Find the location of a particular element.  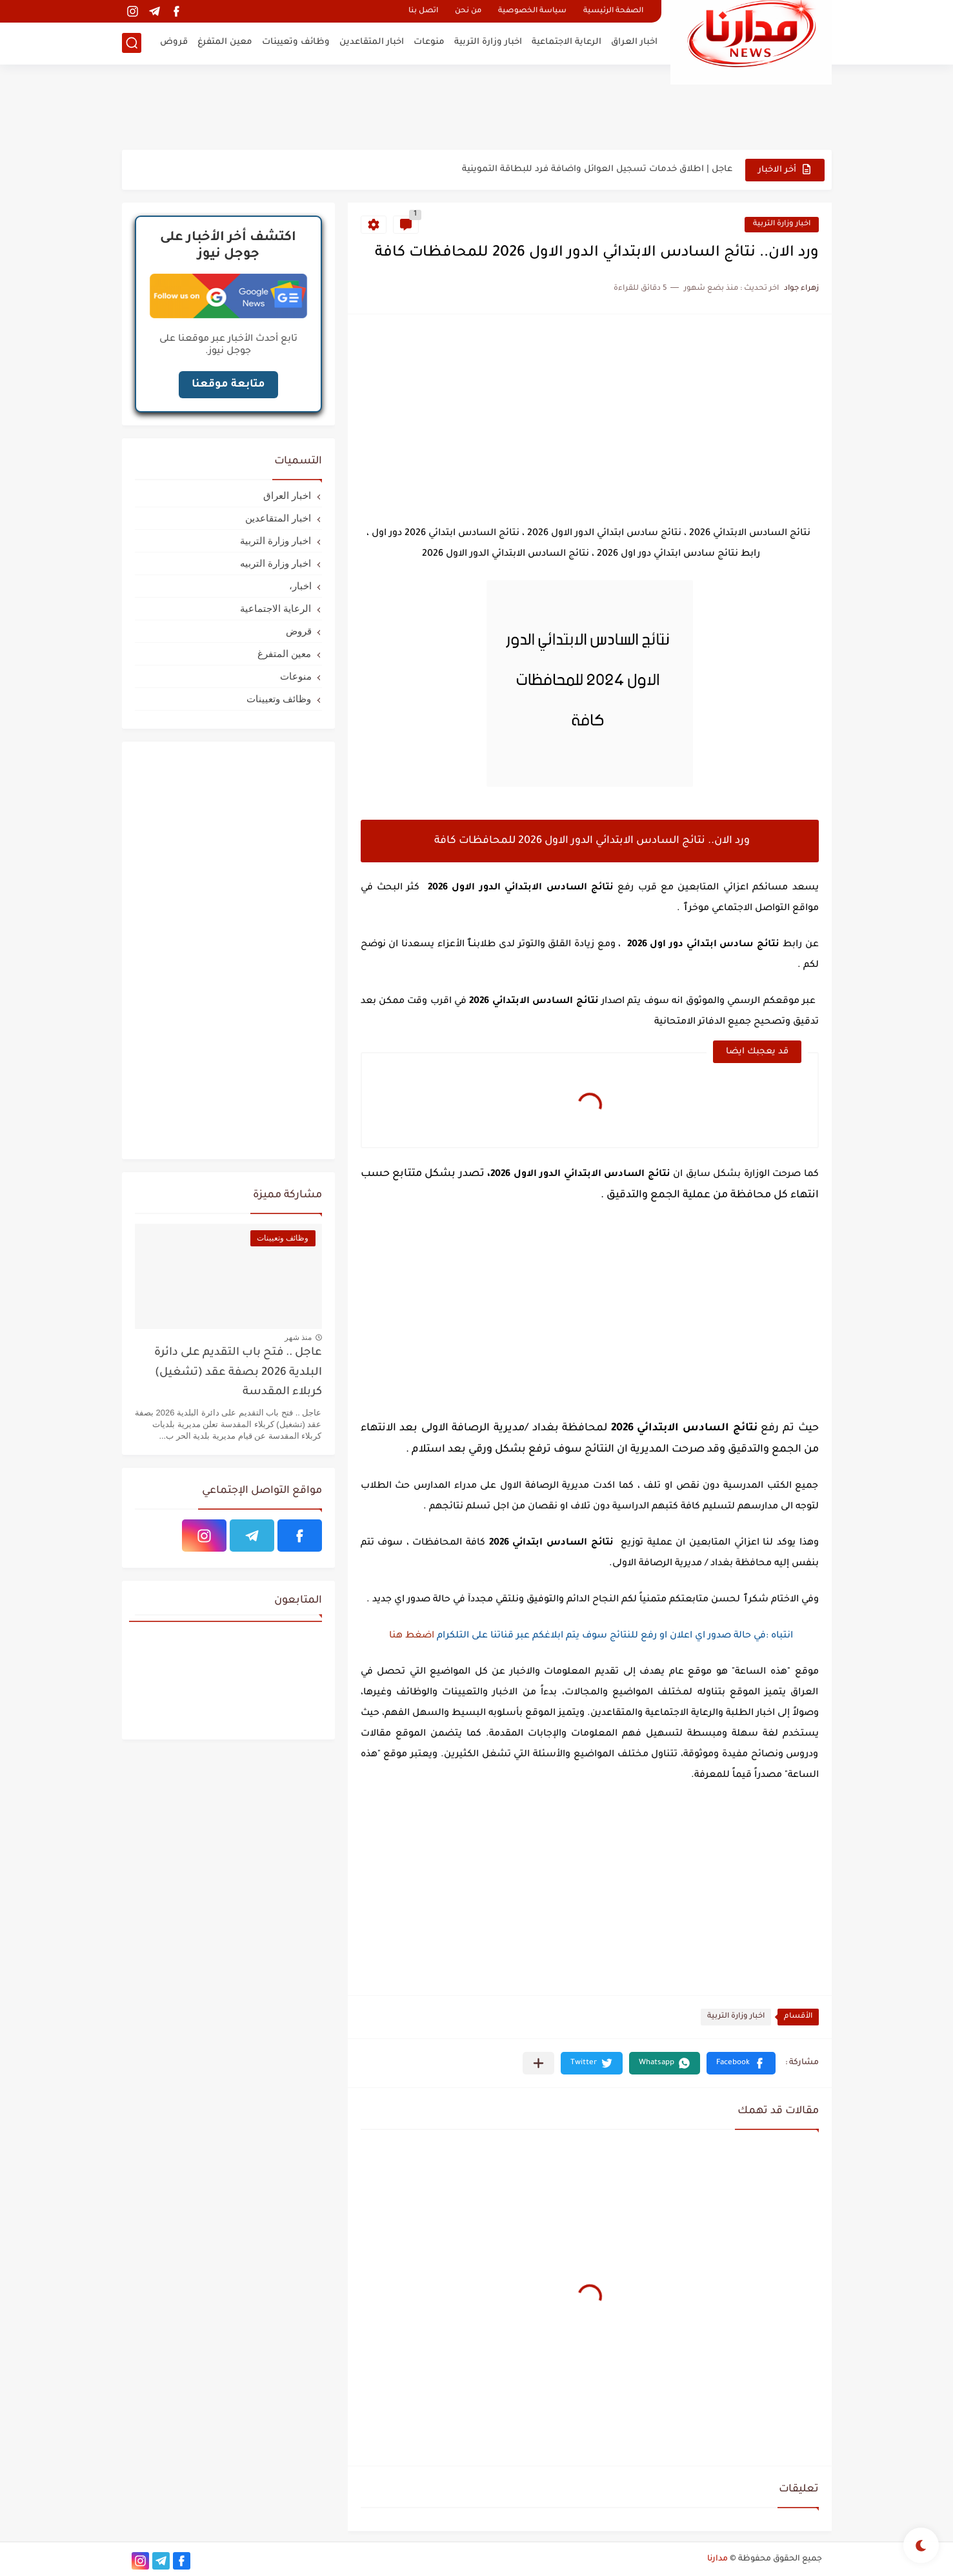

مدارنا is located at coordinates (717, 2559).